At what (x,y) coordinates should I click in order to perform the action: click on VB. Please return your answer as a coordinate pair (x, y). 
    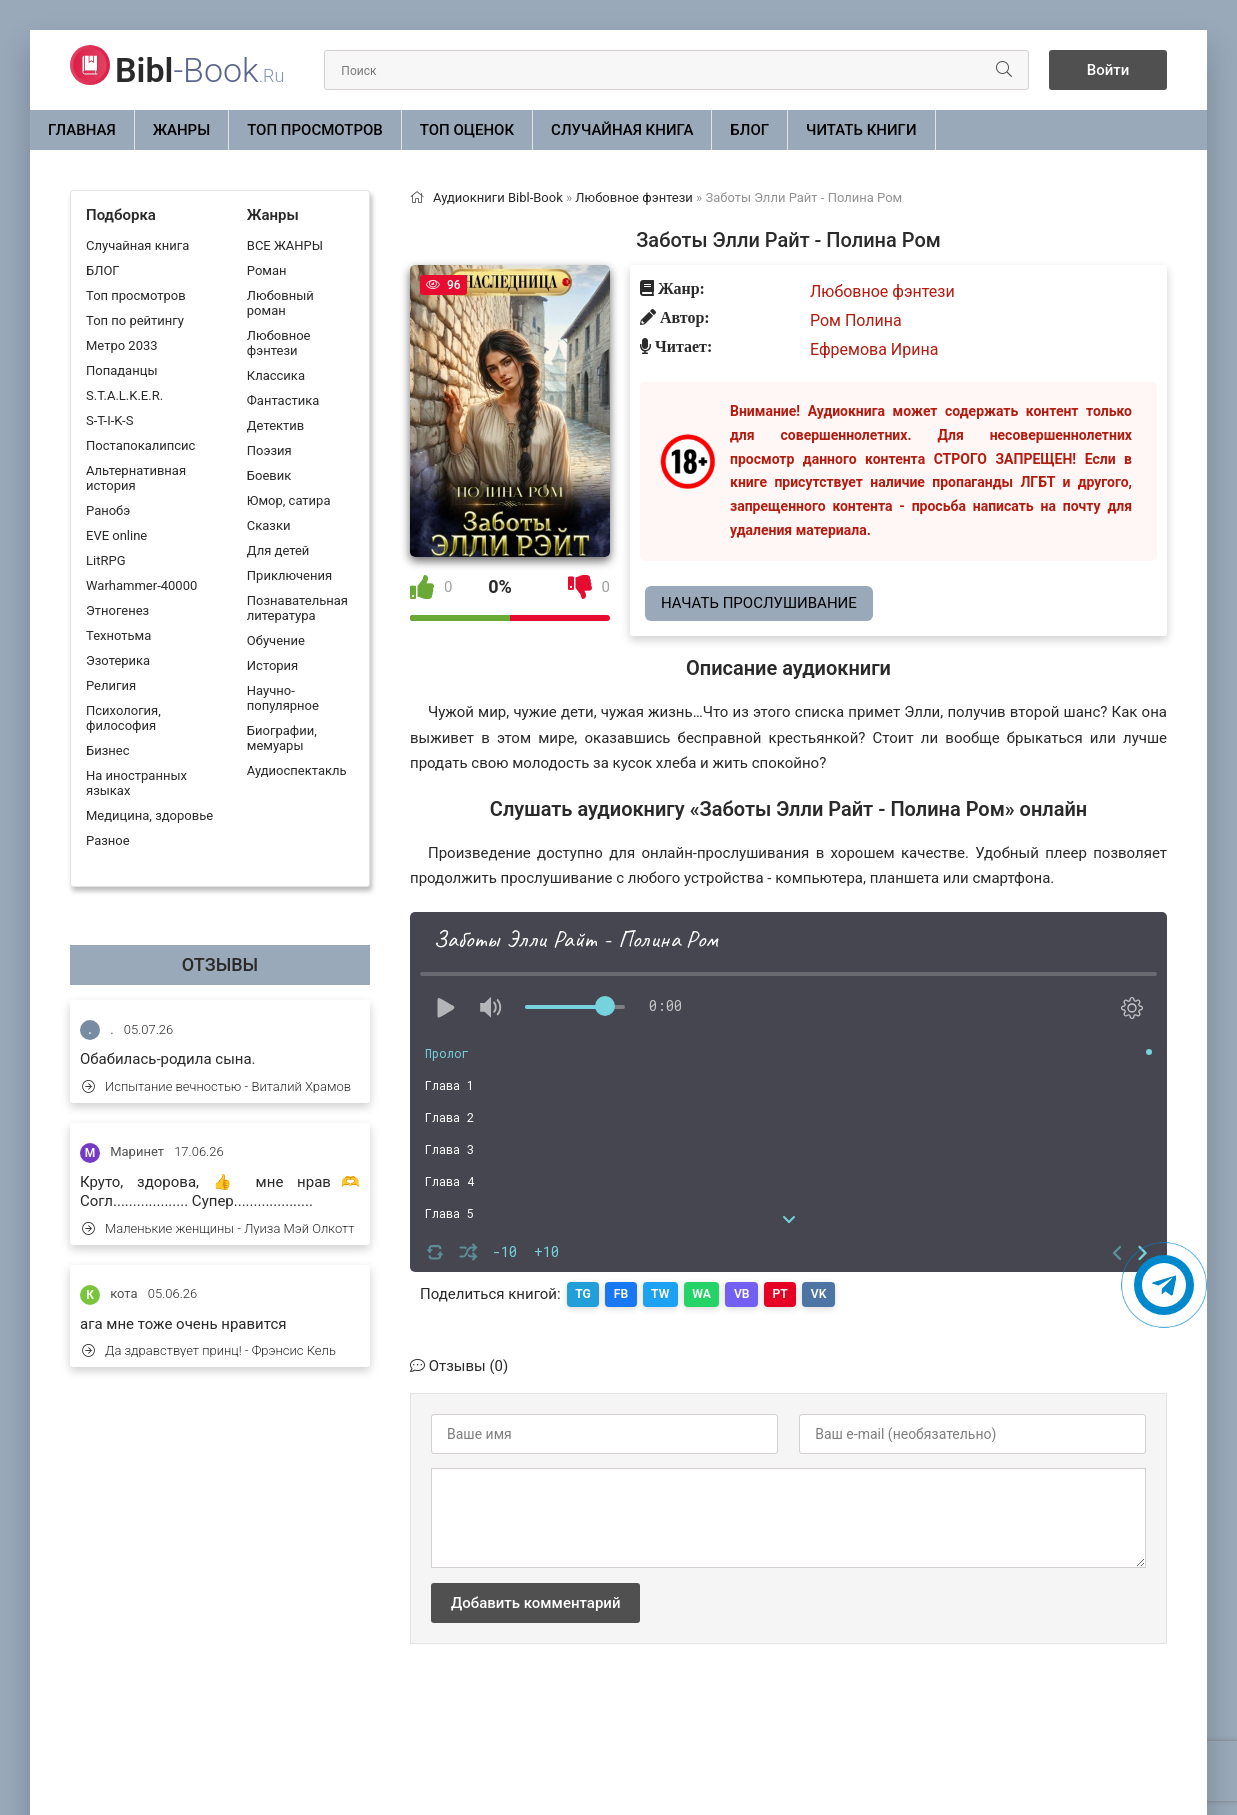
    Looking at the image, I should click on (754, 1294).